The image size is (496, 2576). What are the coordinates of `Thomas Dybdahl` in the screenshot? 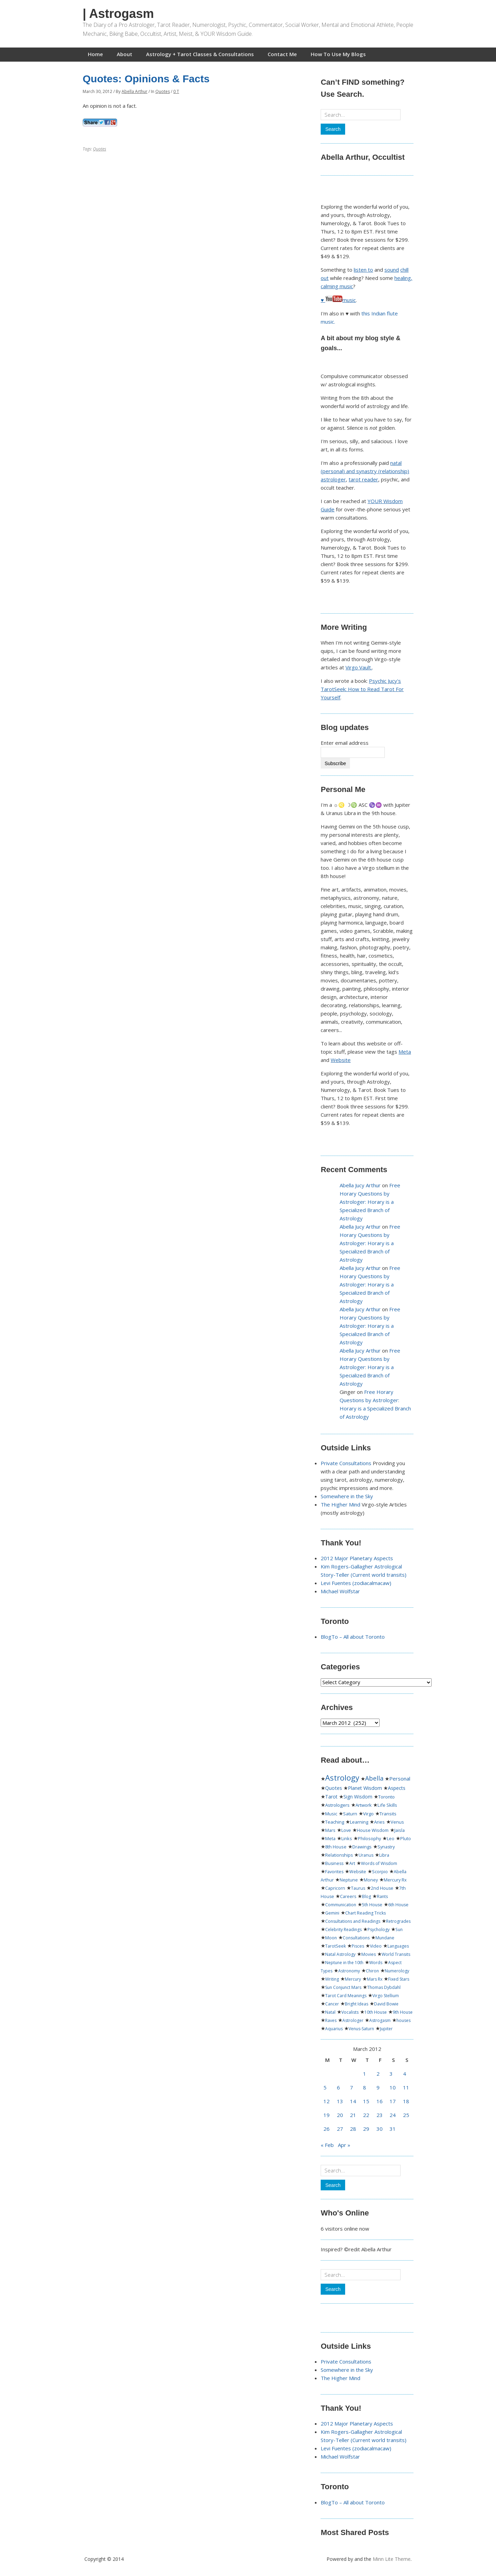 It's located at (384, 1987).